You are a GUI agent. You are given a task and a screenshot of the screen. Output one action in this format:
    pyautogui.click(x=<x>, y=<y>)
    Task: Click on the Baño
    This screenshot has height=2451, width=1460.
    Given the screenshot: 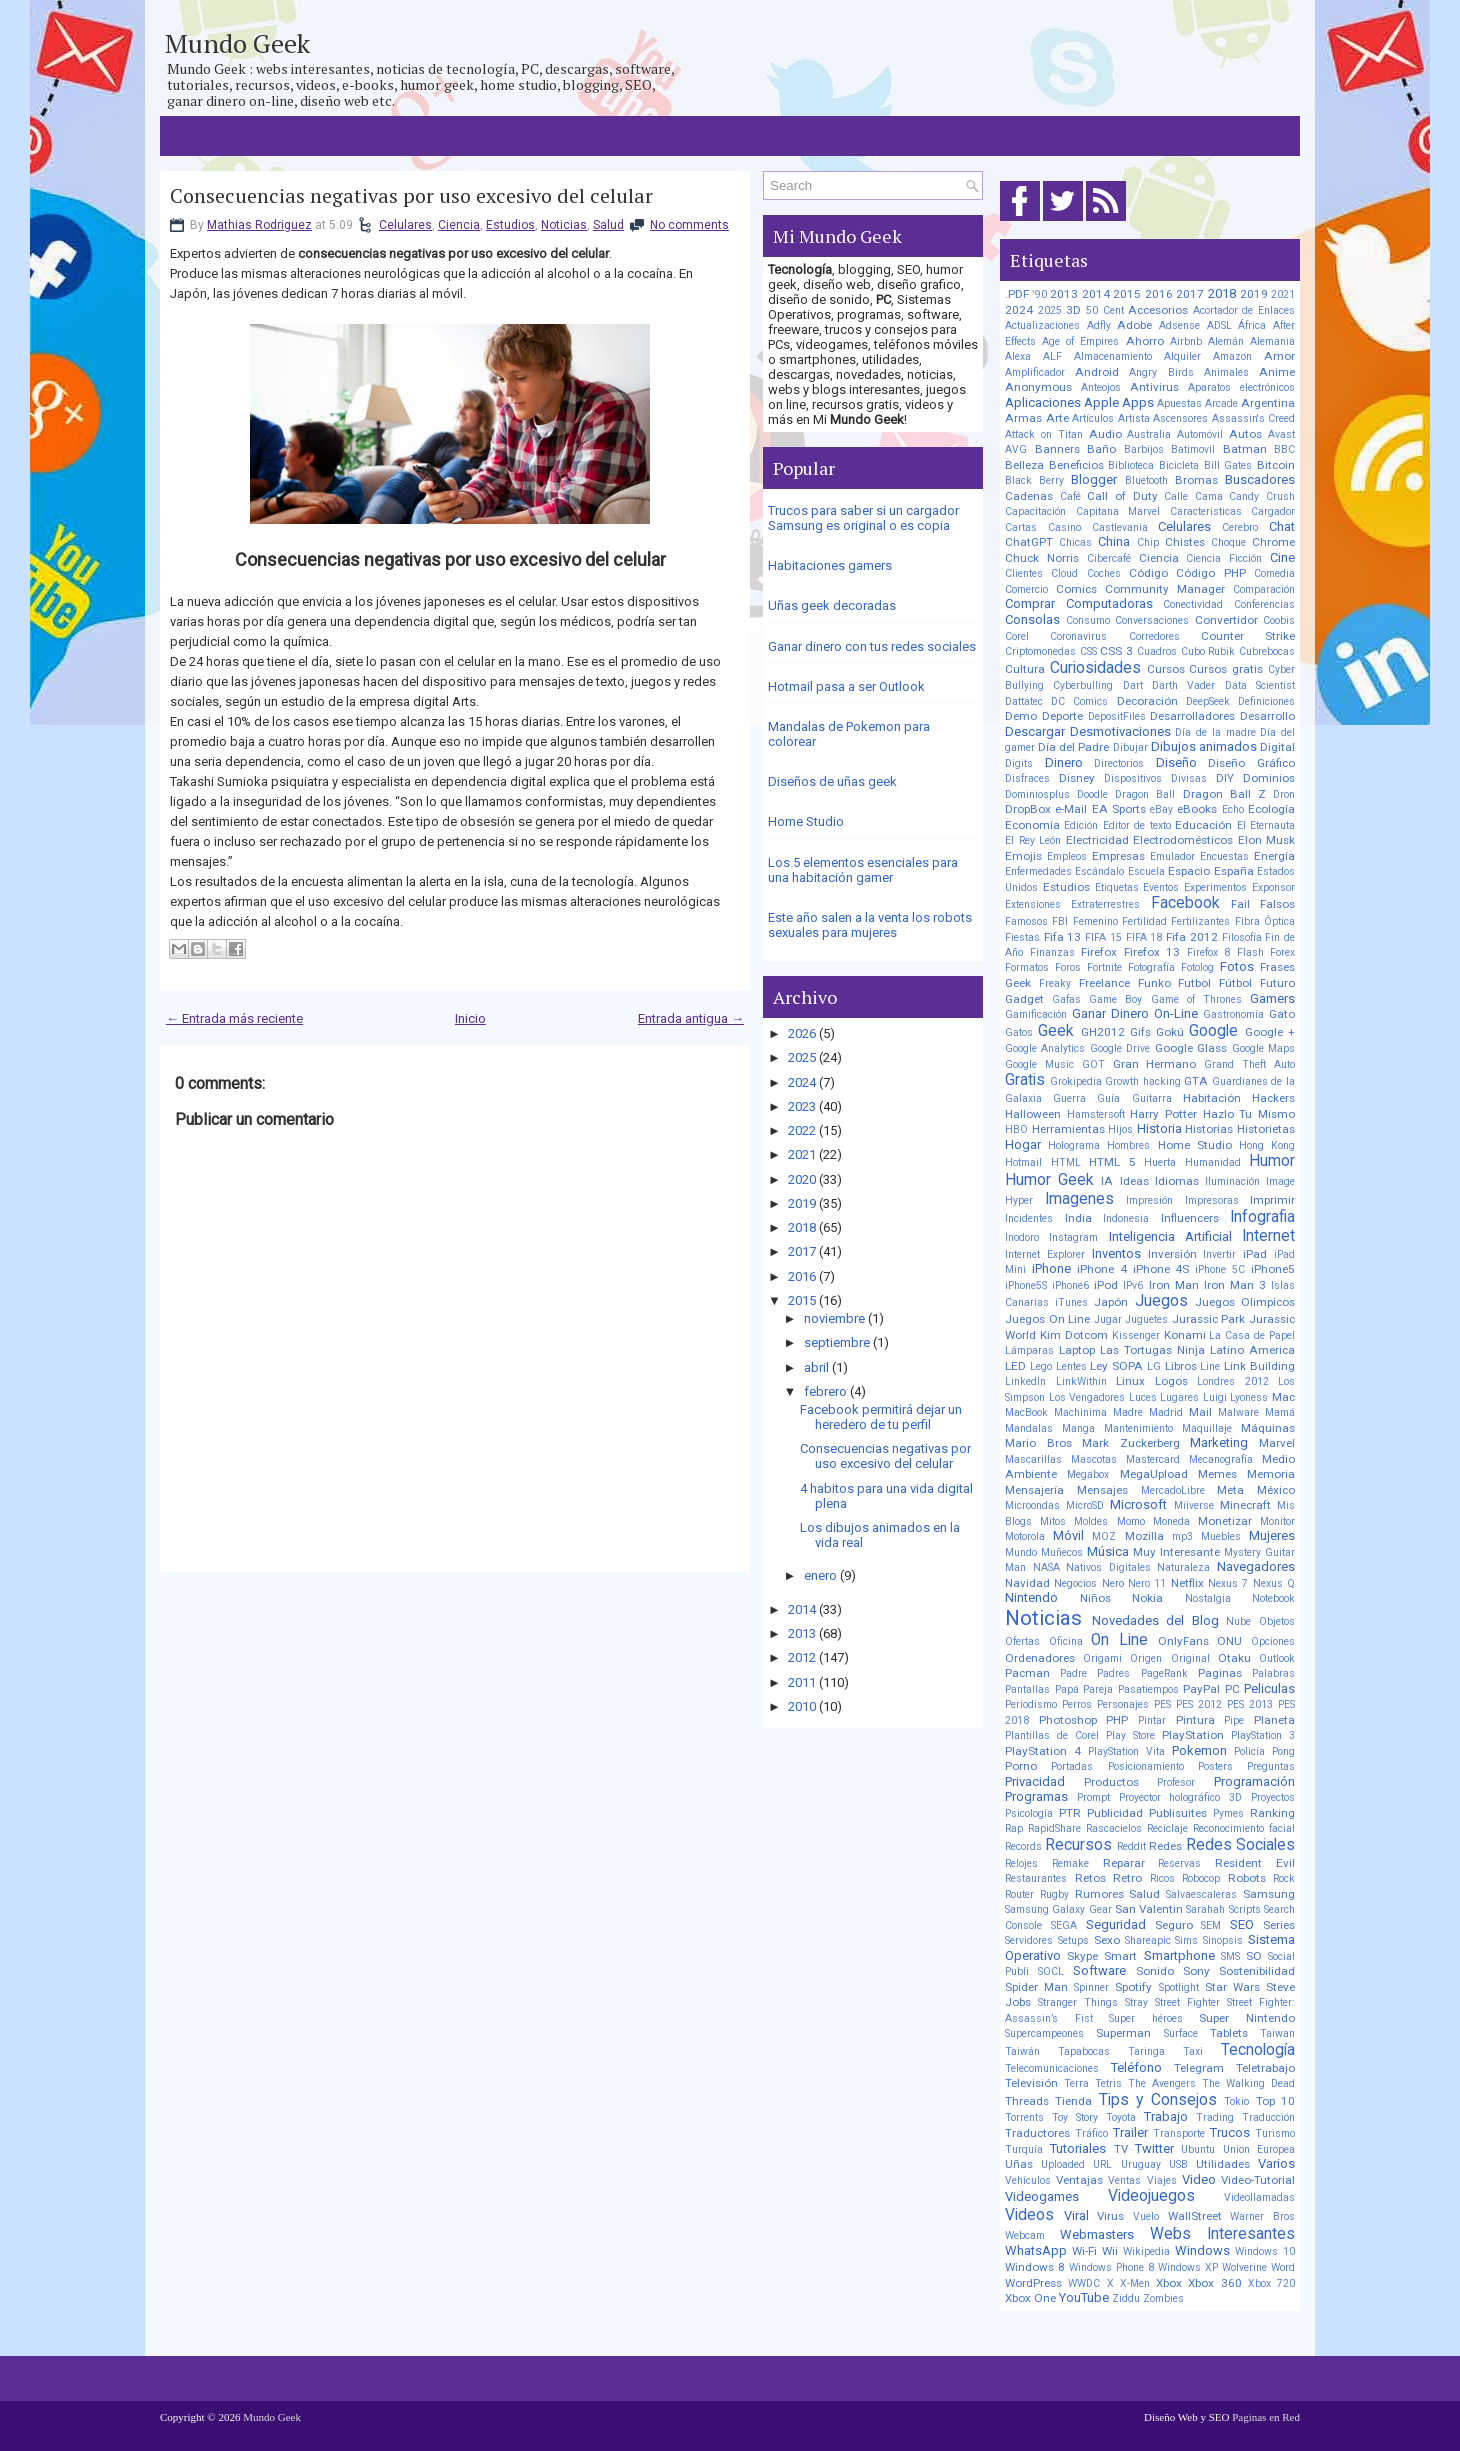 What is the action you would take?
    pyautogui.click(x=1101, y=449)
    